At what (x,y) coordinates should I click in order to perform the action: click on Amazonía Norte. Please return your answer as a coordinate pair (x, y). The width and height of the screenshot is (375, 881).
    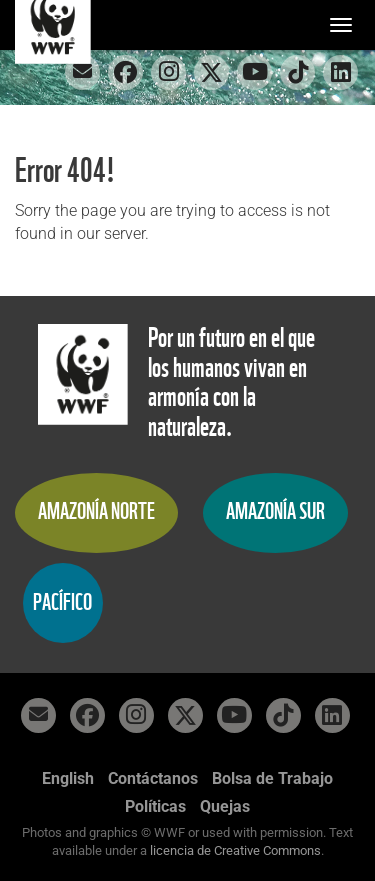
    Looking at the image, I should click on (96, 511).